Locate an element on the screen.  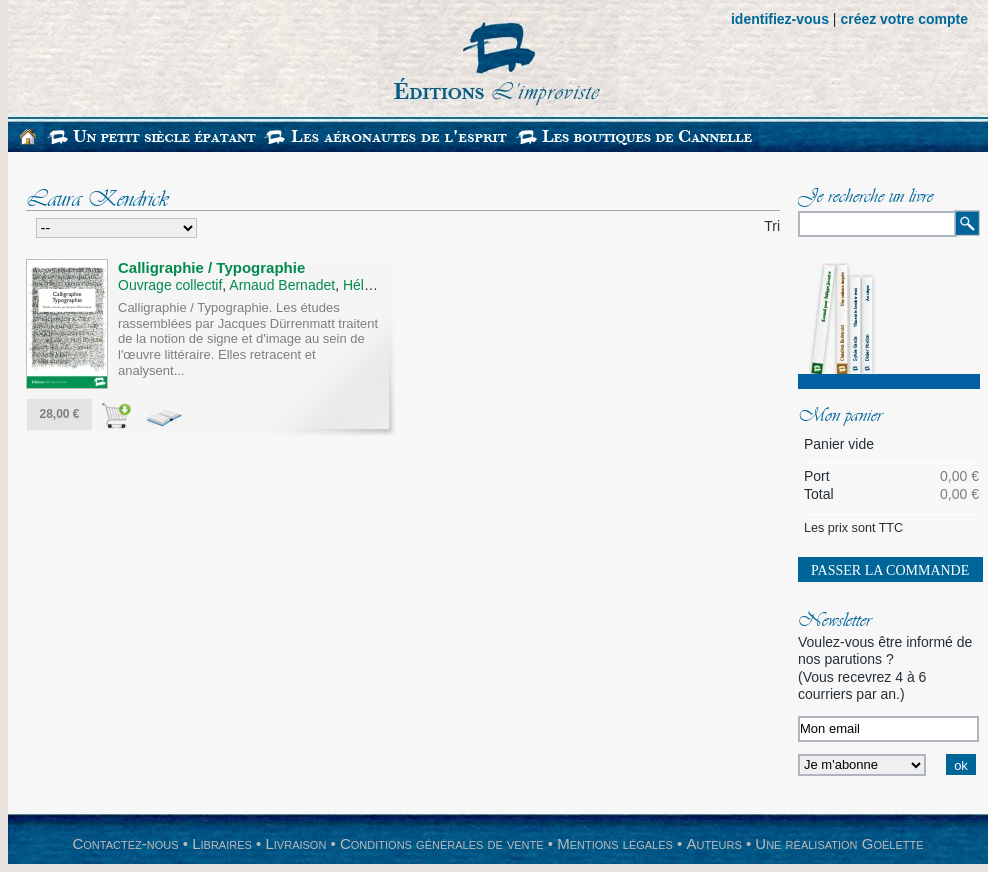
Livraison is located at coordinates (295, 843).